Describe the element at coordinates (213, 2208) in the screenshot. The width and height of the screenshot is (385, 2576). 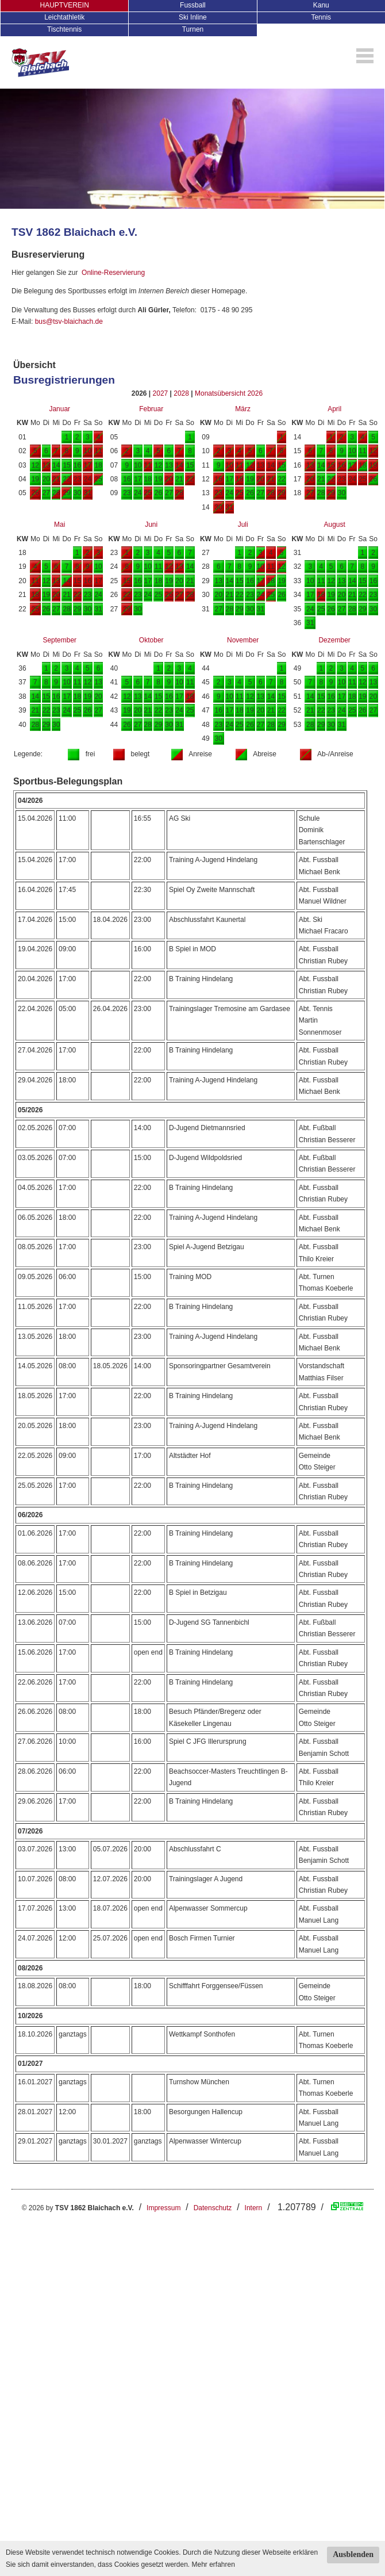
I see `Datenschutz` at that location.